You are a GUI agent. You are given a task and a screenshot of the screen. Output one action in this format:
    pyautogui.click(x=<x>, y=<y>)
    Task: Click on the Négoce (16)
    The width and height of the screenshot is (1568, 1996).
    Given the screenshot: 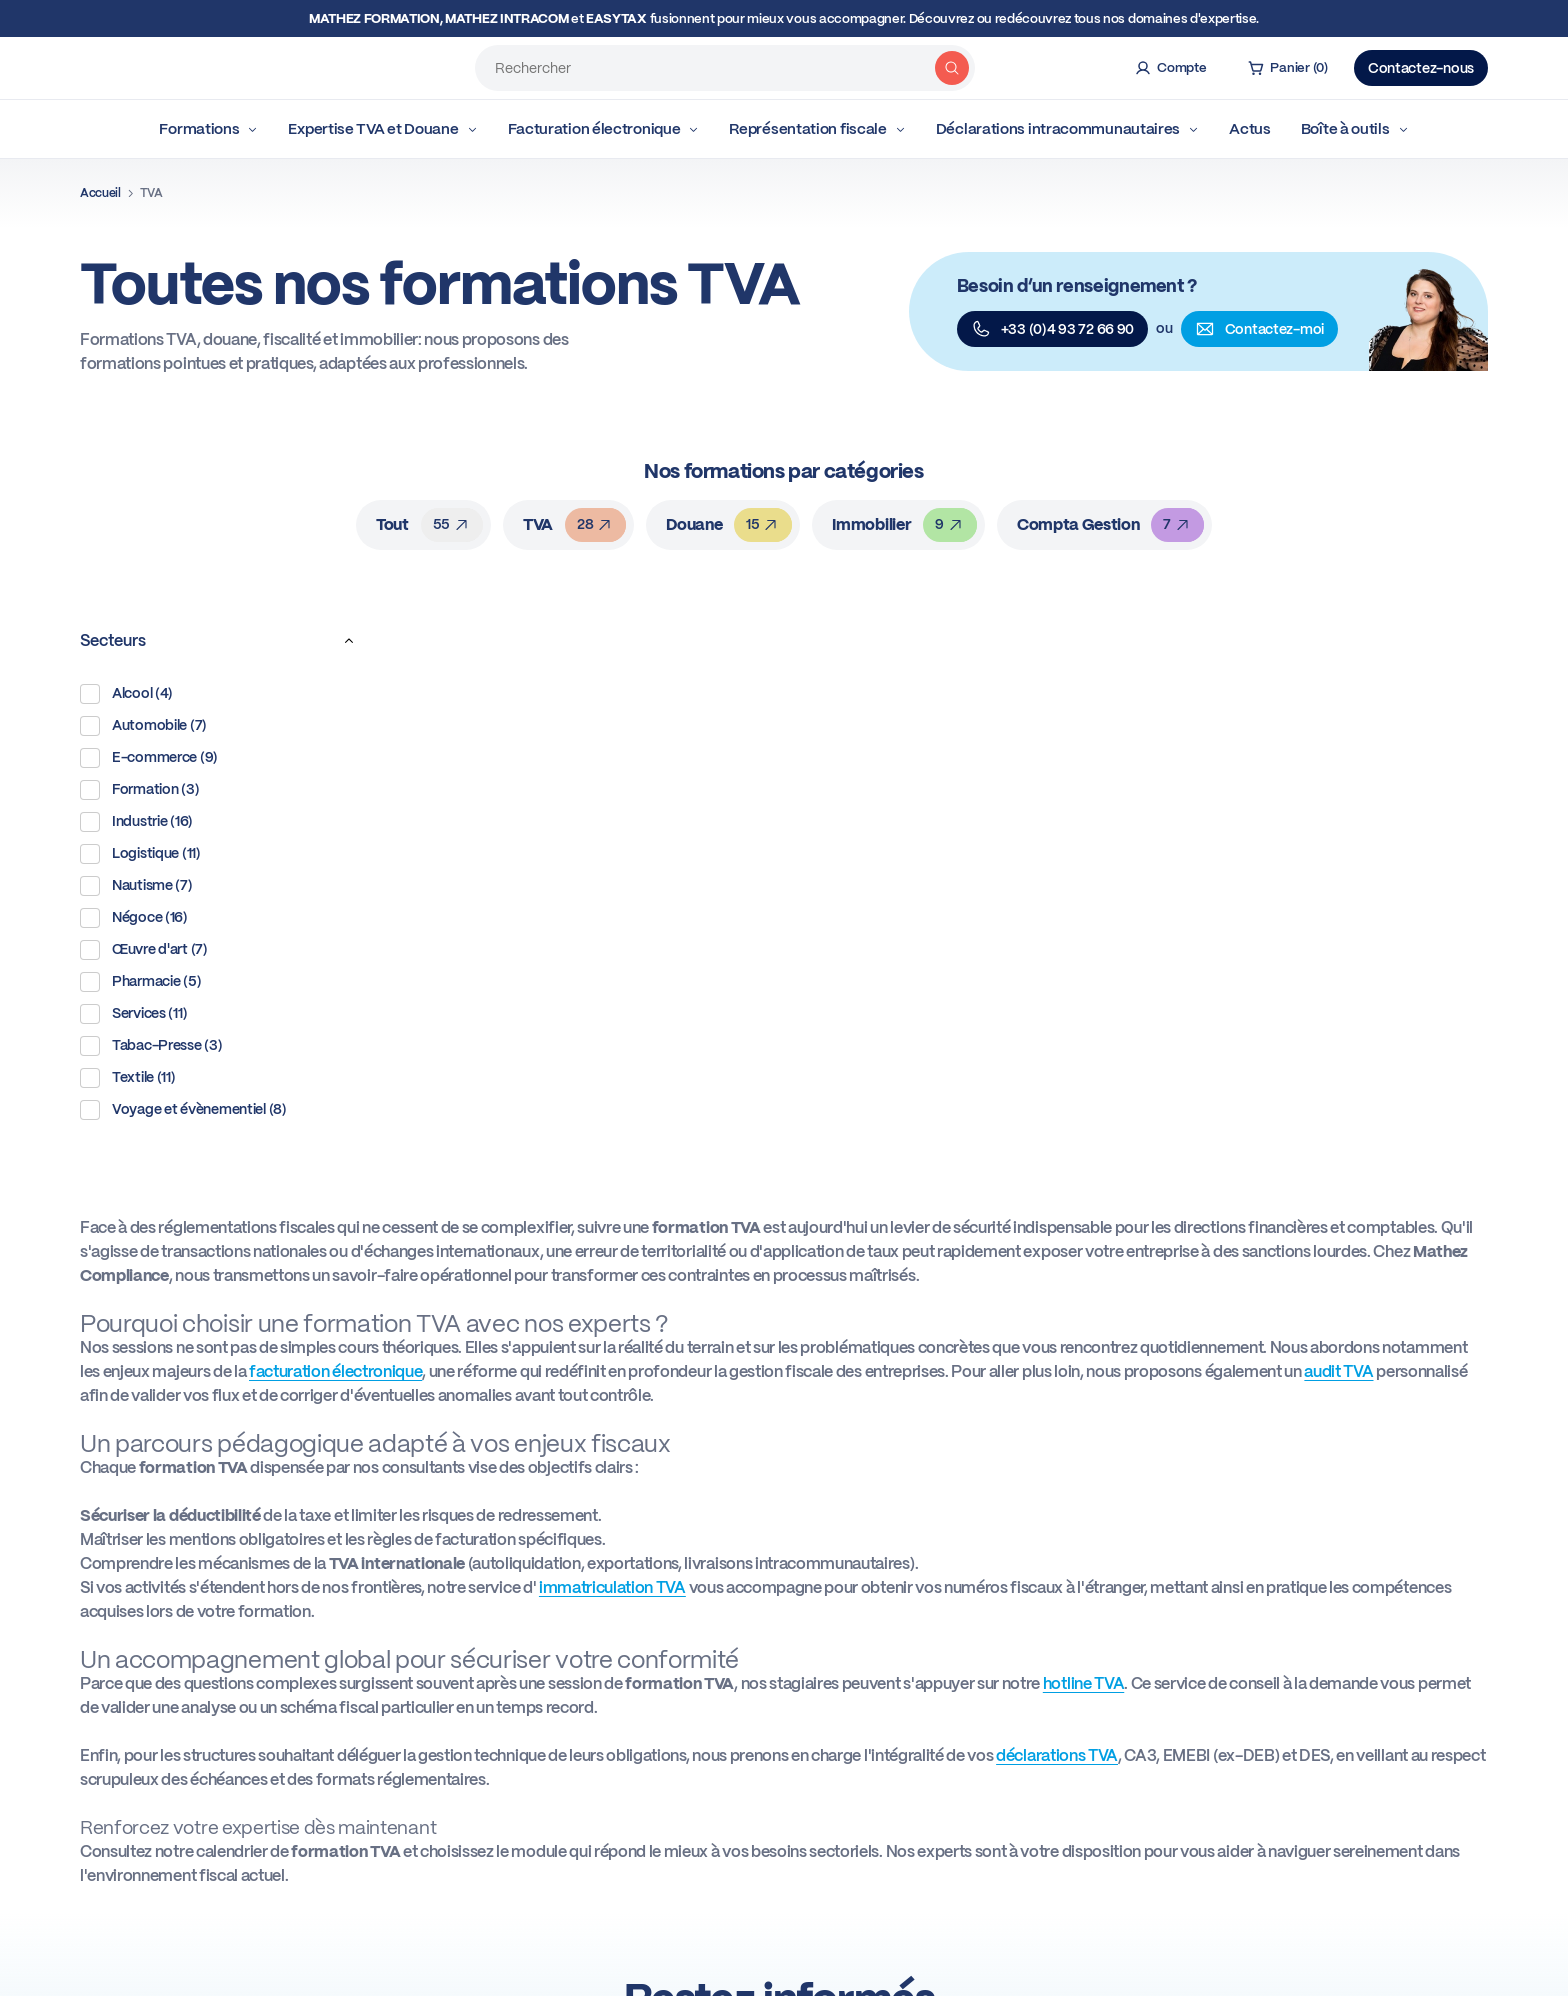 What is the action you would take?
    pyautogui.click(x=134, y=918)
    